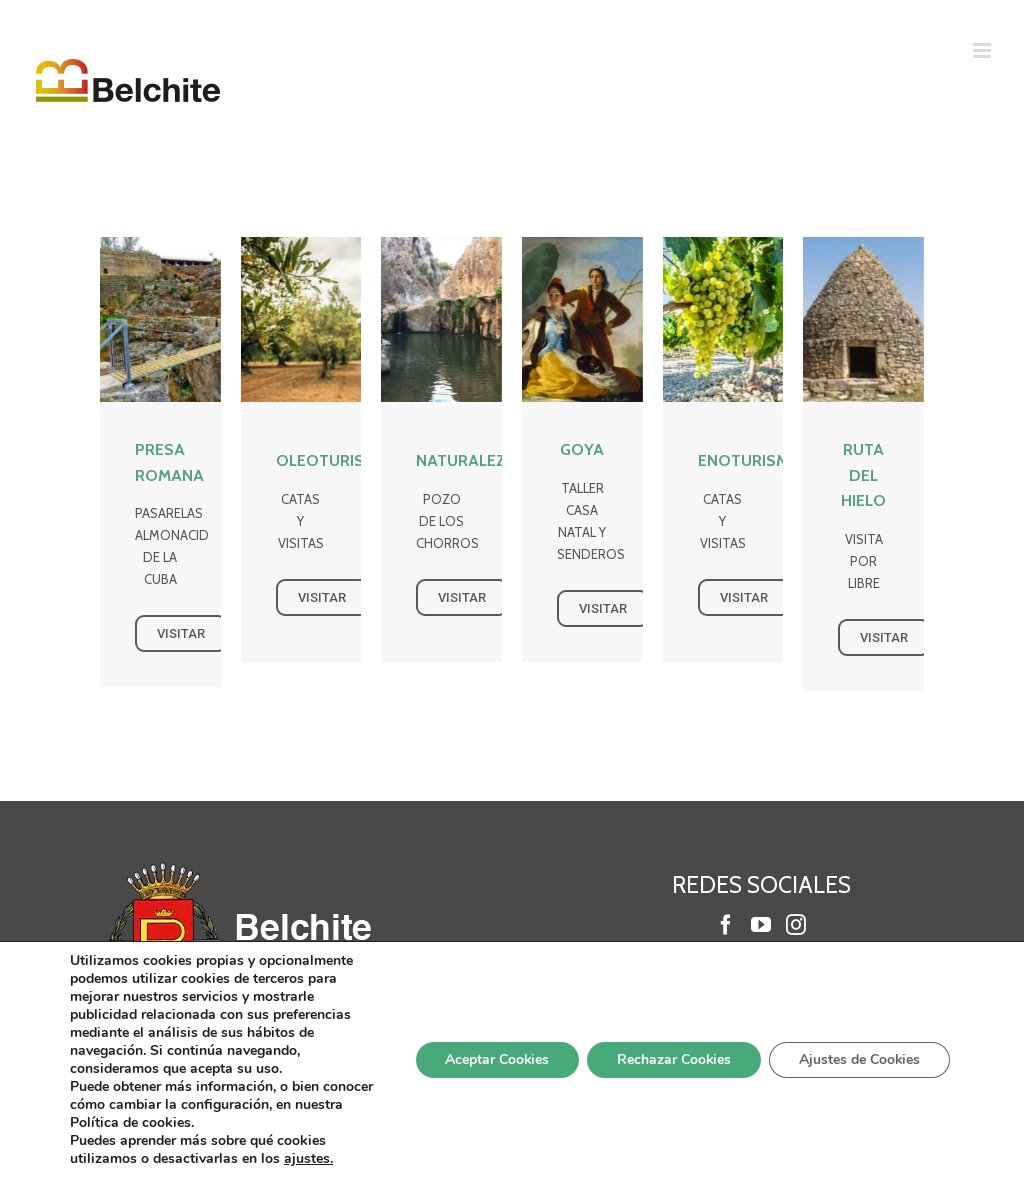  I want to click on Rechazar Cookies, so click(672, 1059).